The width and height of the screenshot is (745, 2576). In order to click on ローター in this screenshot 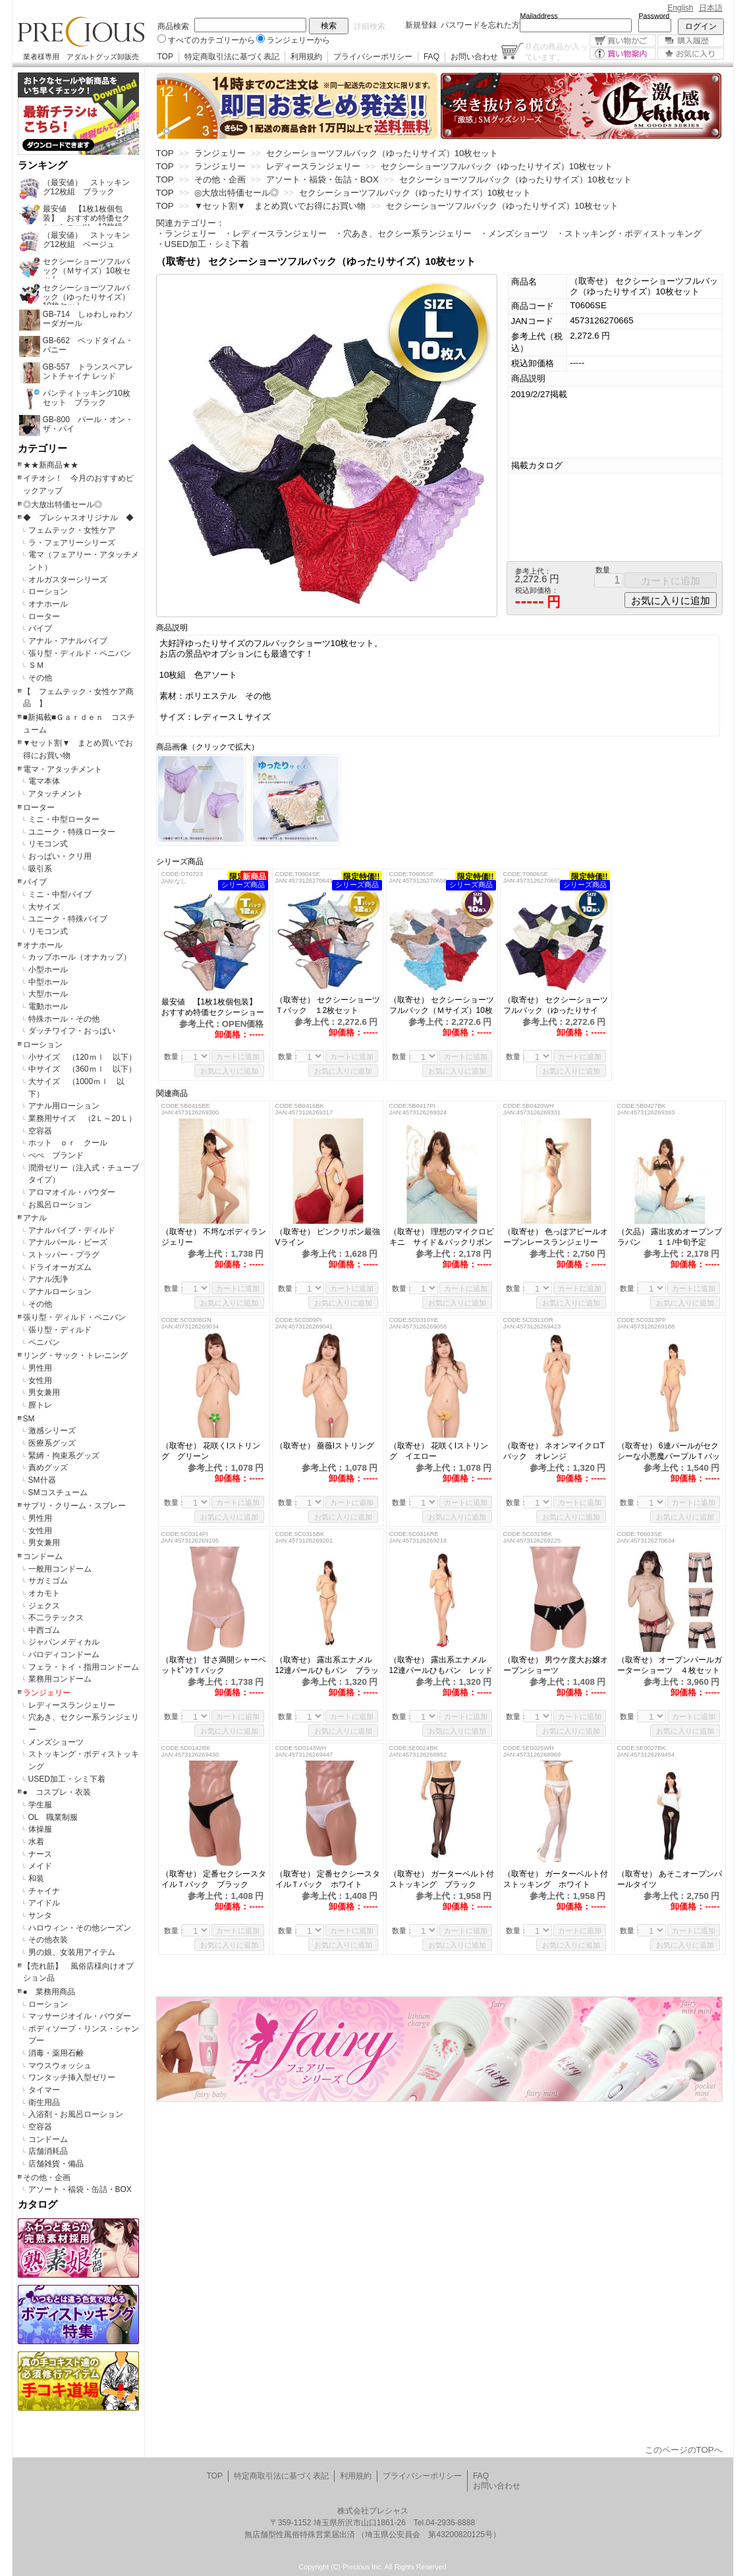, I will do `click(44, 616)`.